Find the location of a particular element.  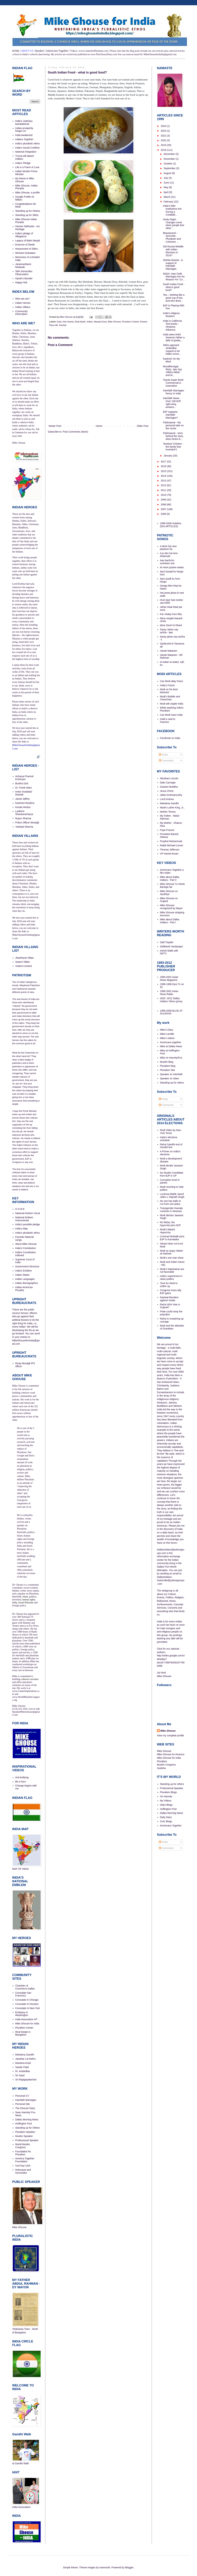

No one has balls to run from one place is located at coordinates (170, 1202).